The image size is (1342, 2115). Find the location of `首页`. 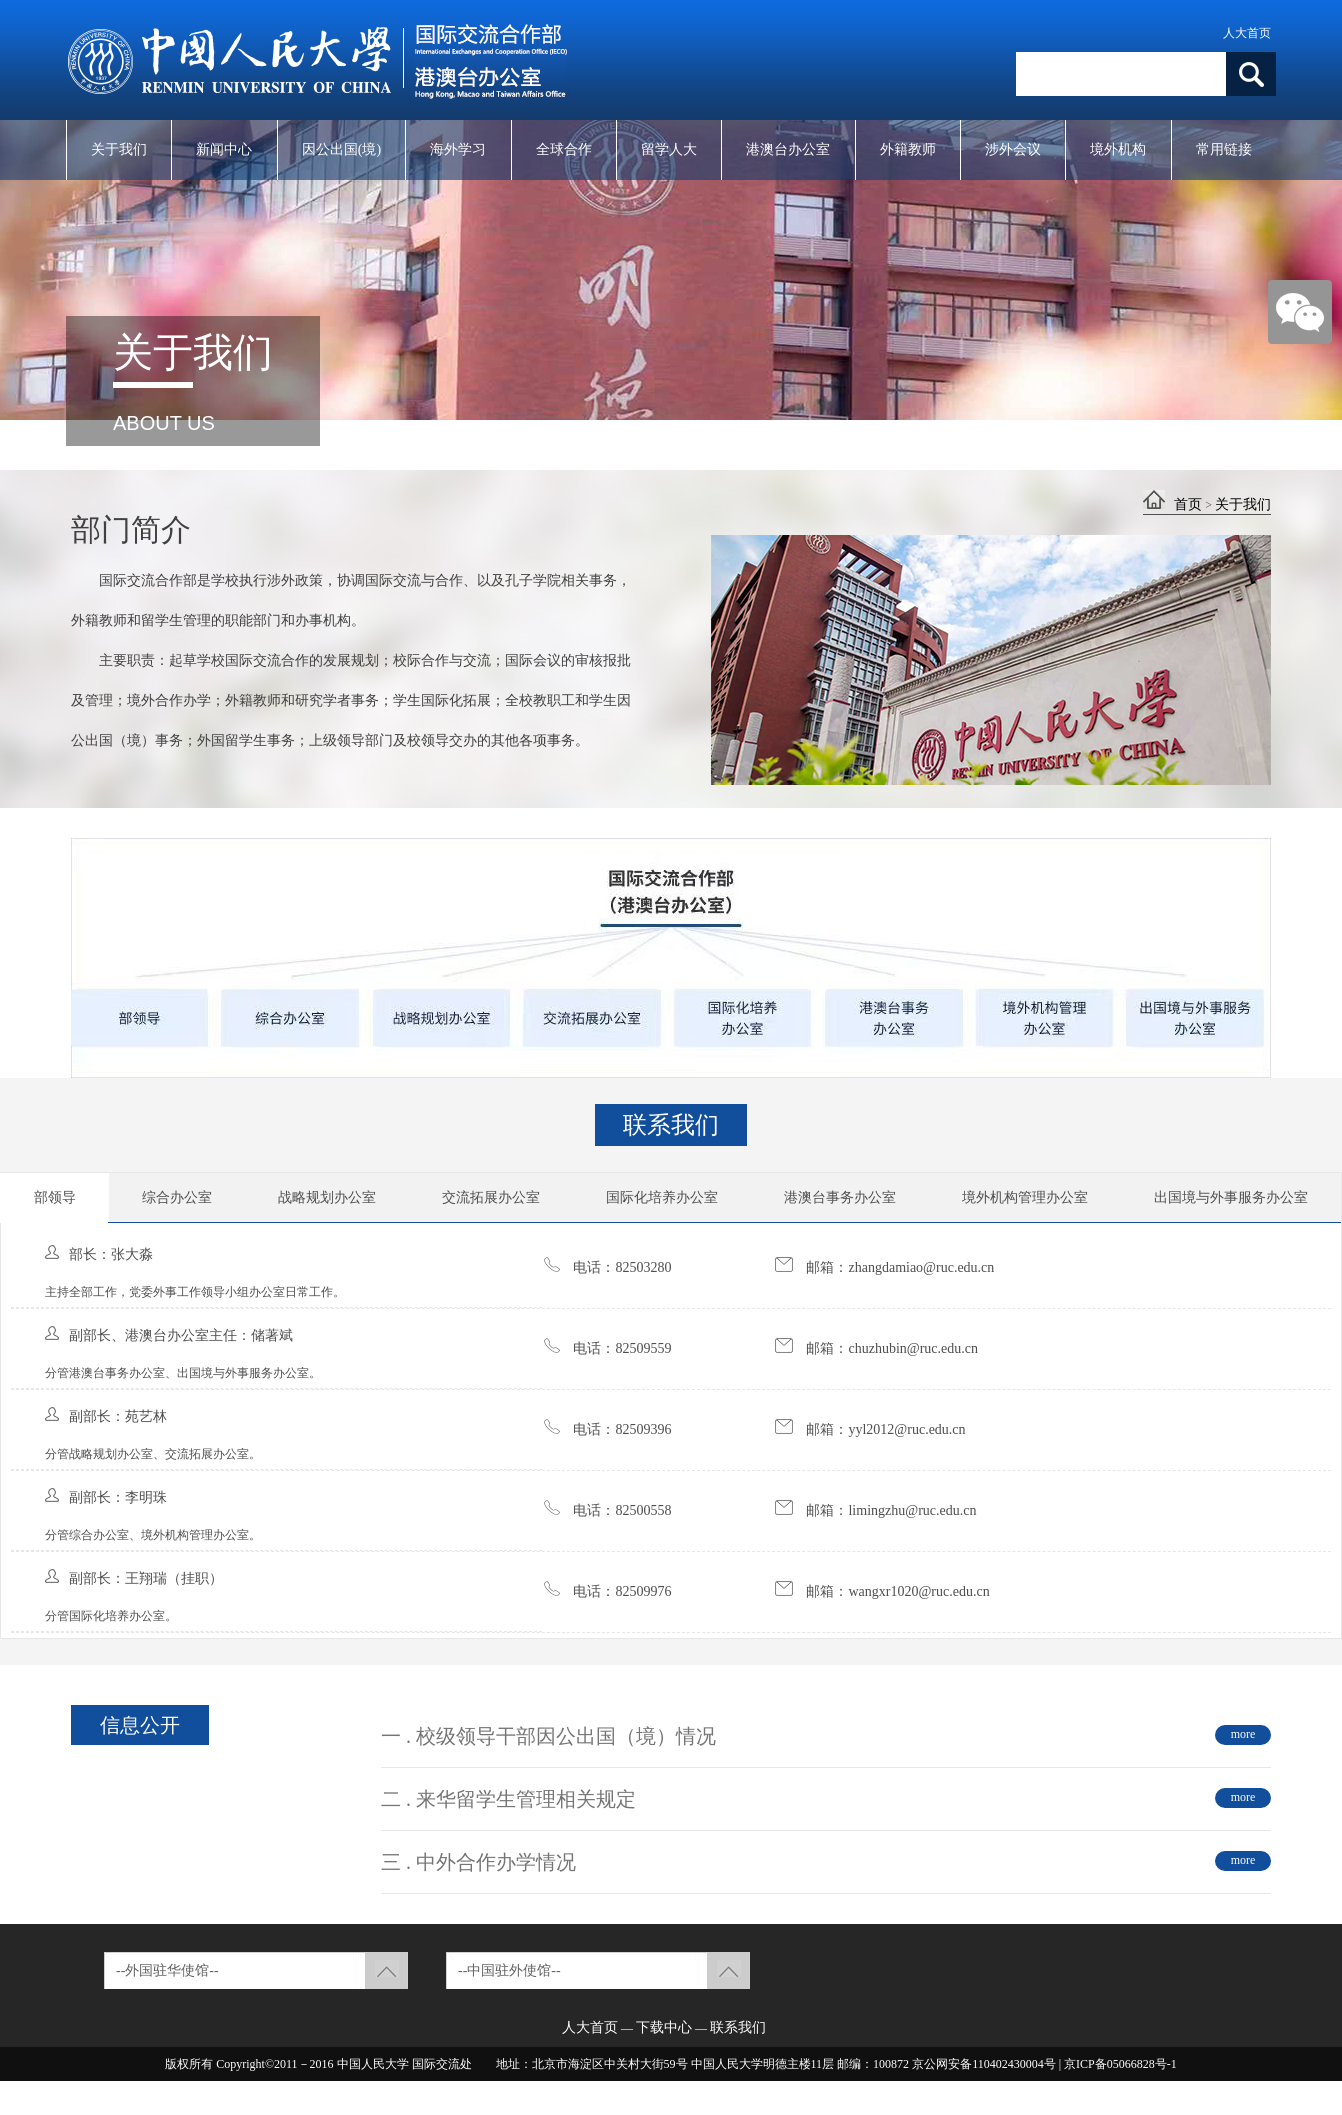

首页 is located at coordinates (1188, 504).